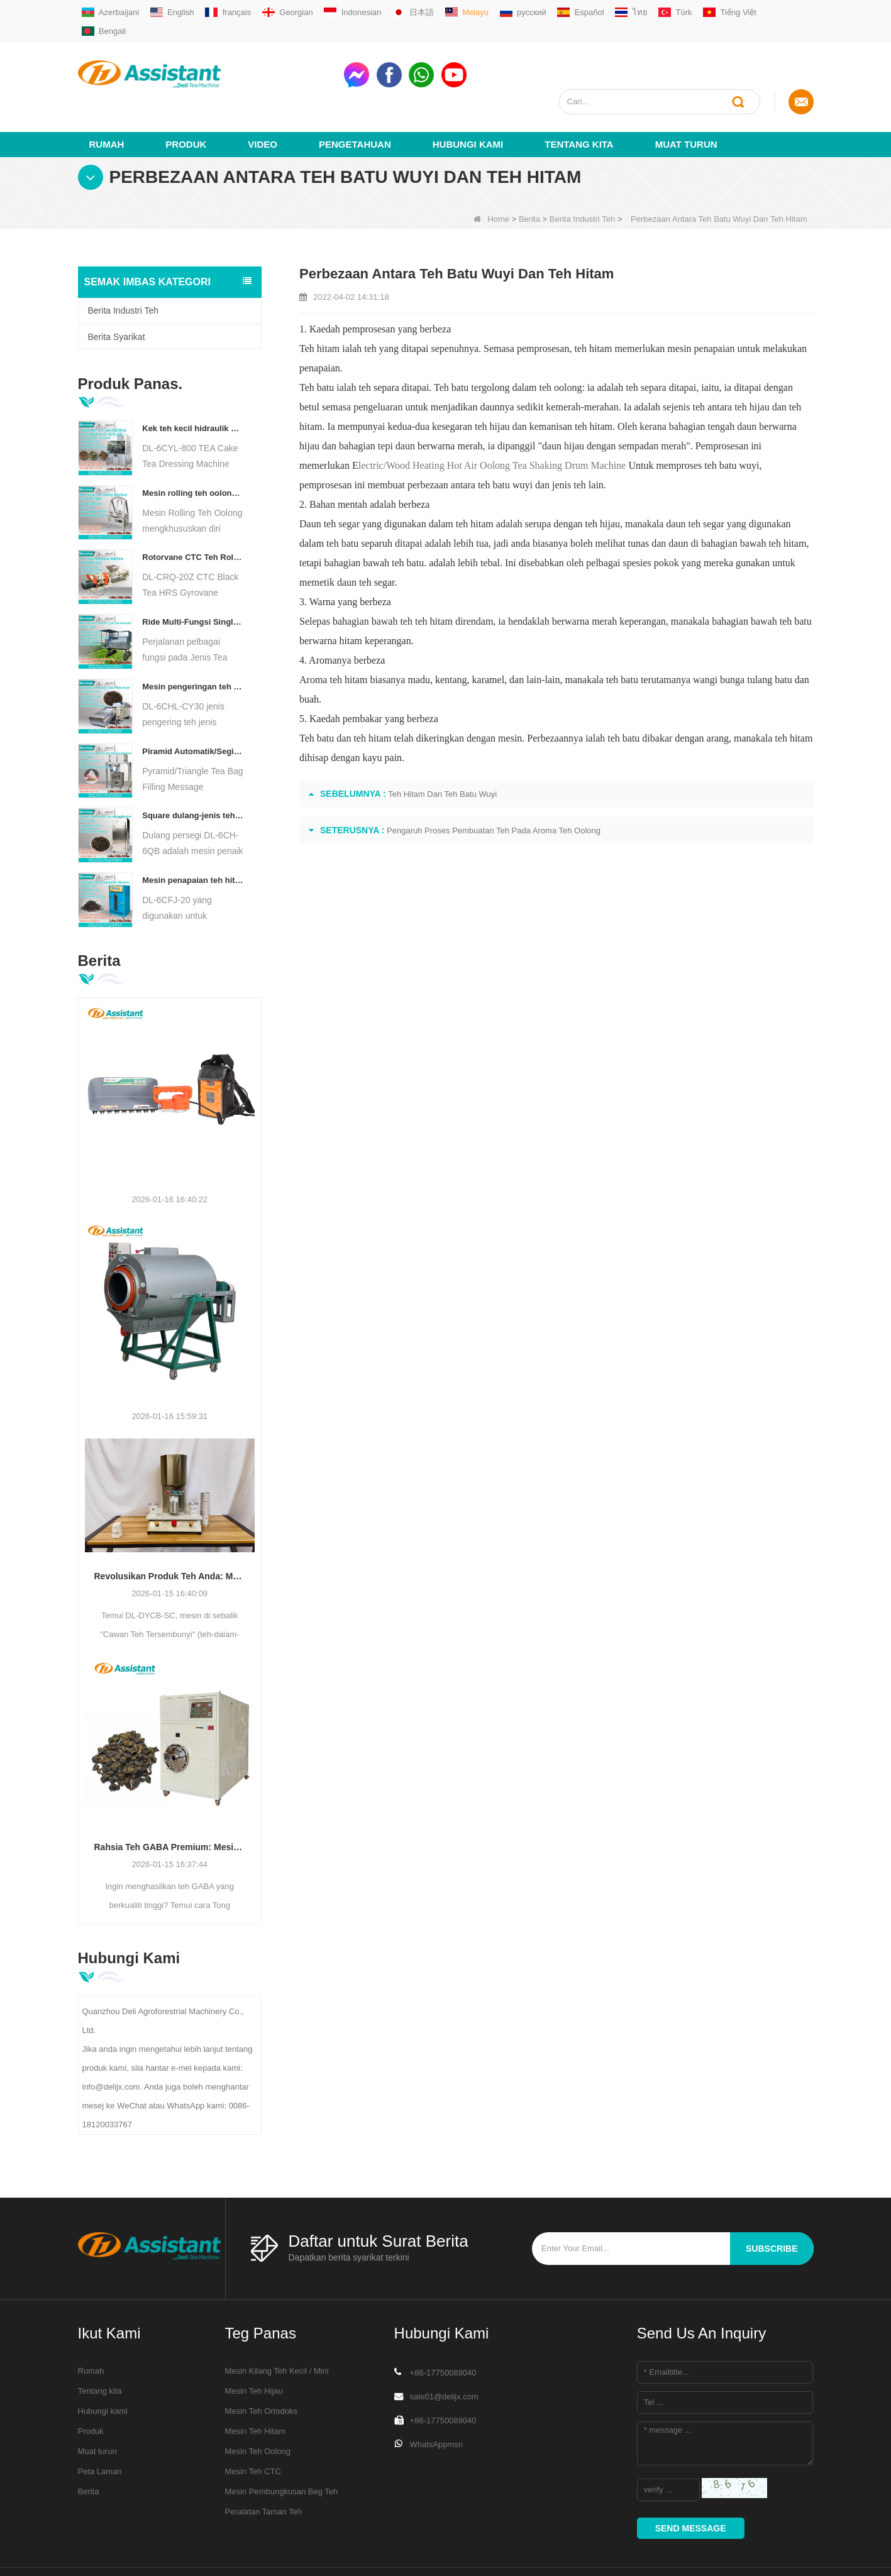  What do you see at coordinates (170, 1530) in the screenshot?
I see `Revolusikan Produk Teh Anda: Mesin Pengedap Cawan Teh Tersembunyi DL-DYCB-SC` at bounding box center [170, 1530].